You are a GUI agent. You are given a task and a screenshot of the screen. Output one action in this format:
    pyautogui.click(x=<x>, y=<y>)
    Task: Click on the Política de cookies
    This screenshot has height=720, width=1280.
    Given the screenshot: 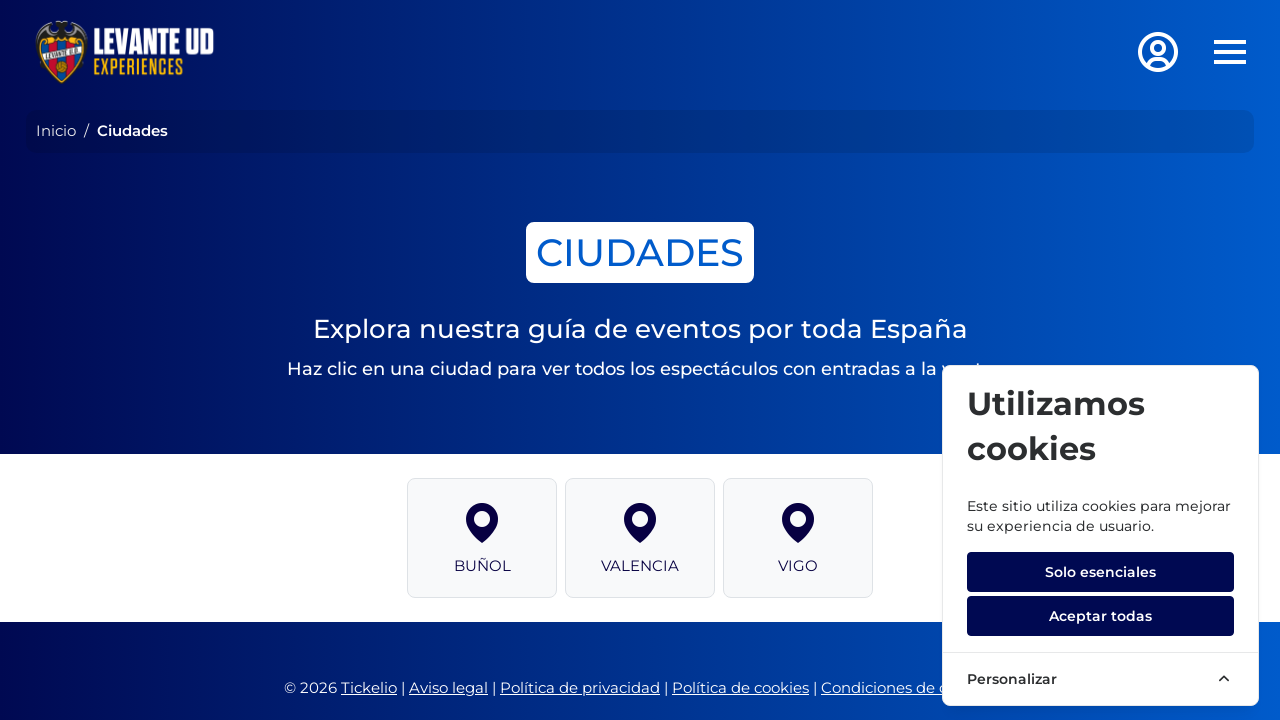 What is the action you would take?
    pyautogui.click(x=740, y=687)
    